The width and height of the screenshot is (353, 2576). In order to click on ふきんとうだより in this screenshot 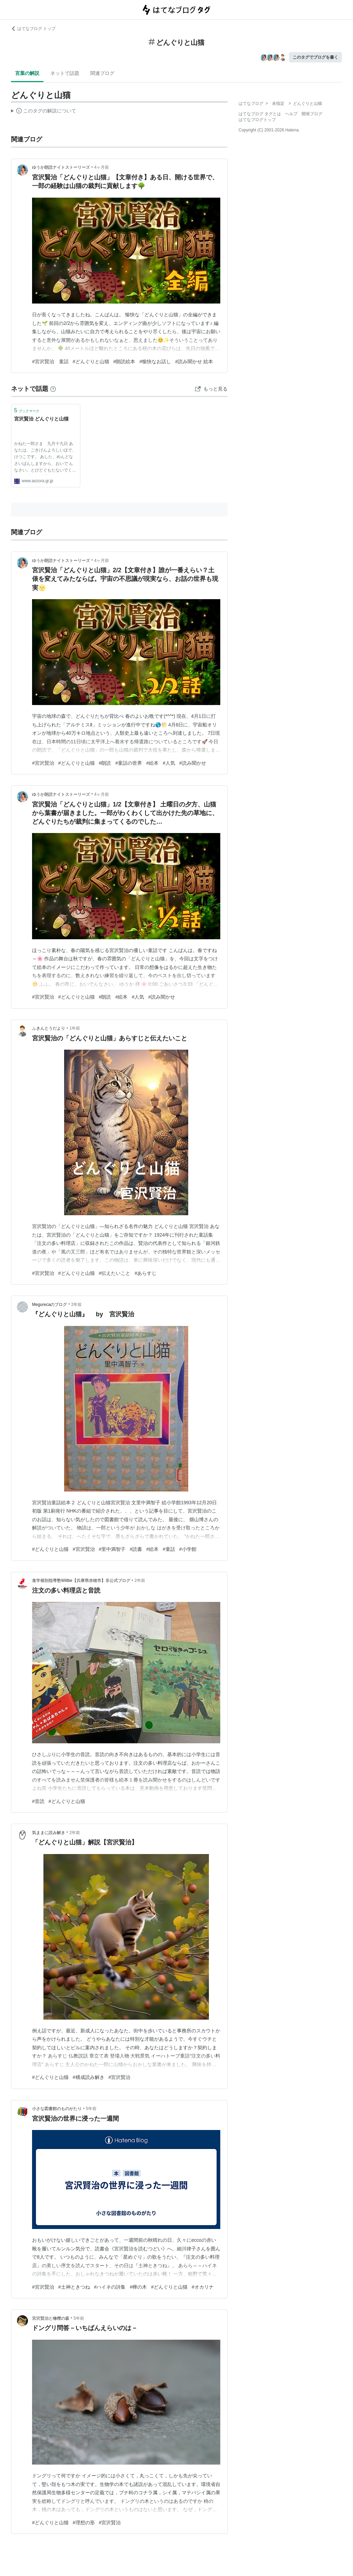, I will do `click(48, 1028)`.